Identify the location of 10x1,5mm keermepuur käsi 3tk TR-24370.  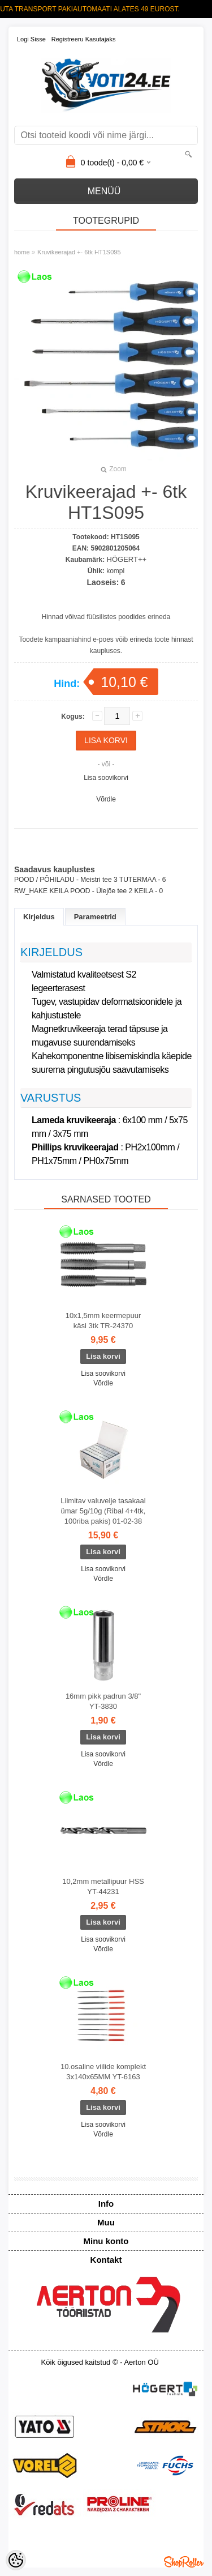
(103, 1320).